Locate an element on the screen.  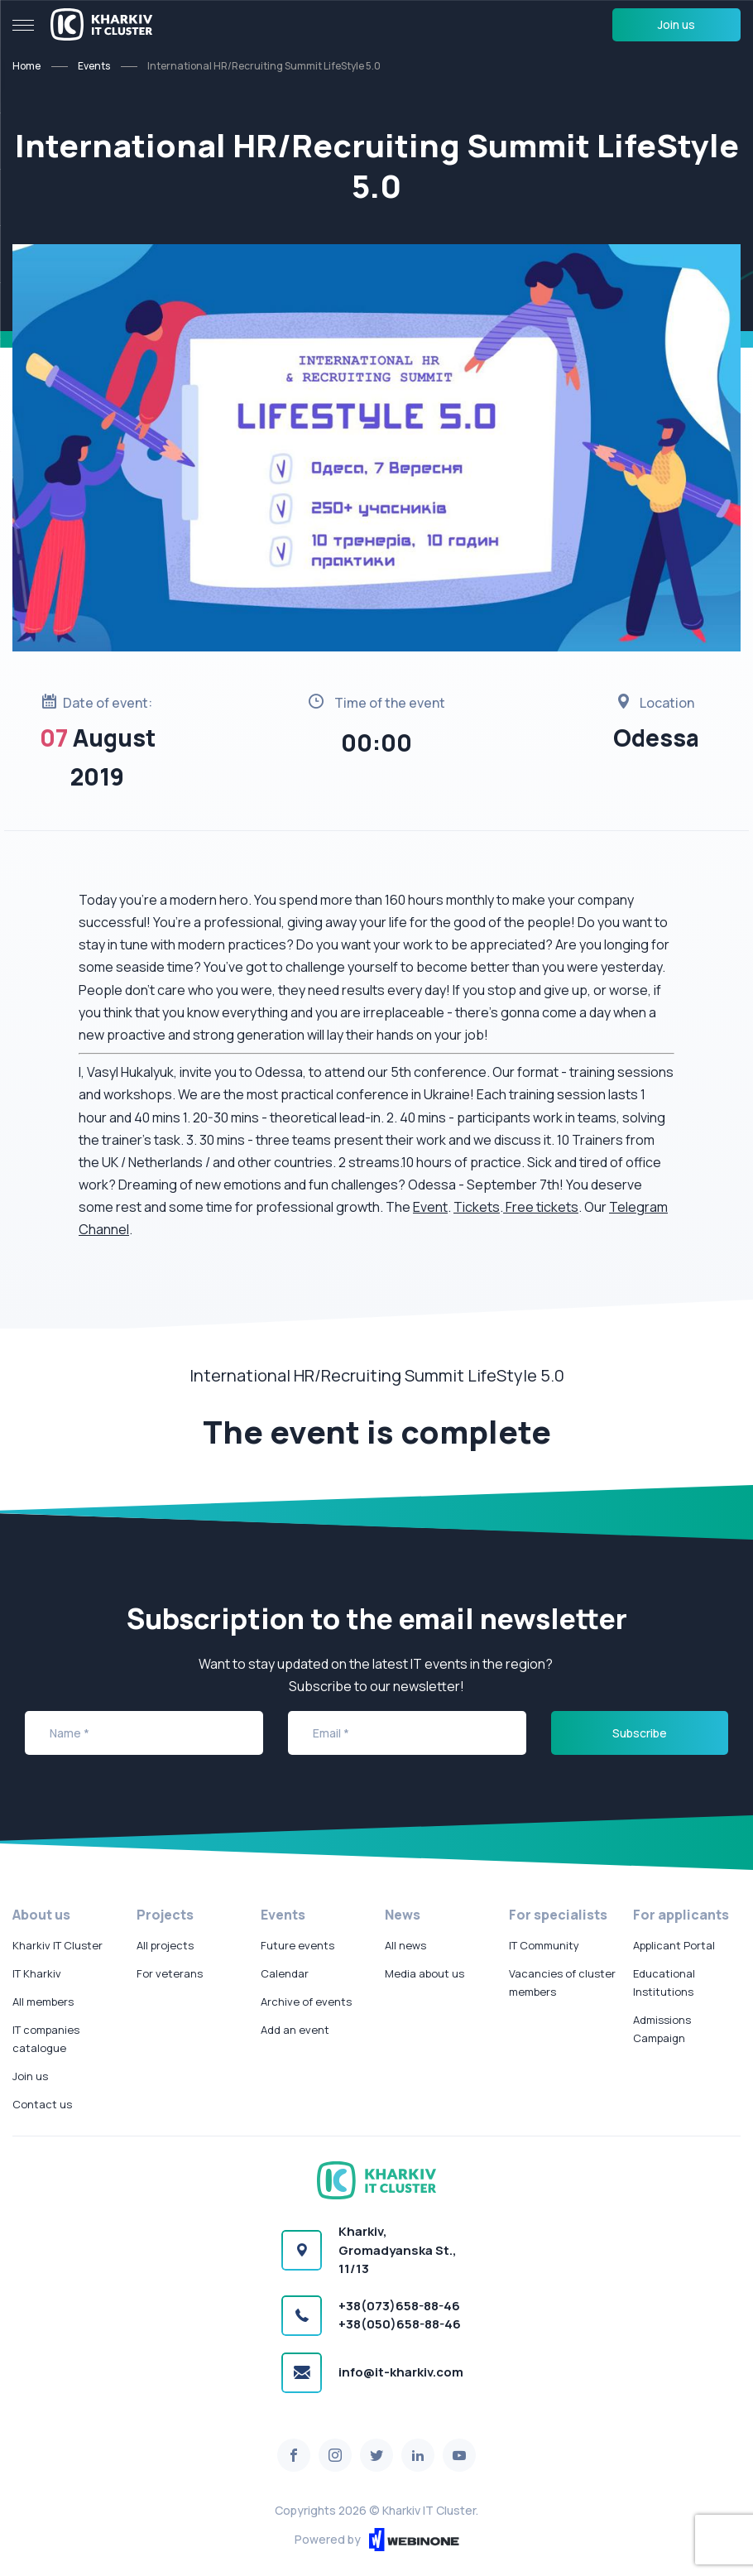
Add an event is located at coordinates (295, 2029).